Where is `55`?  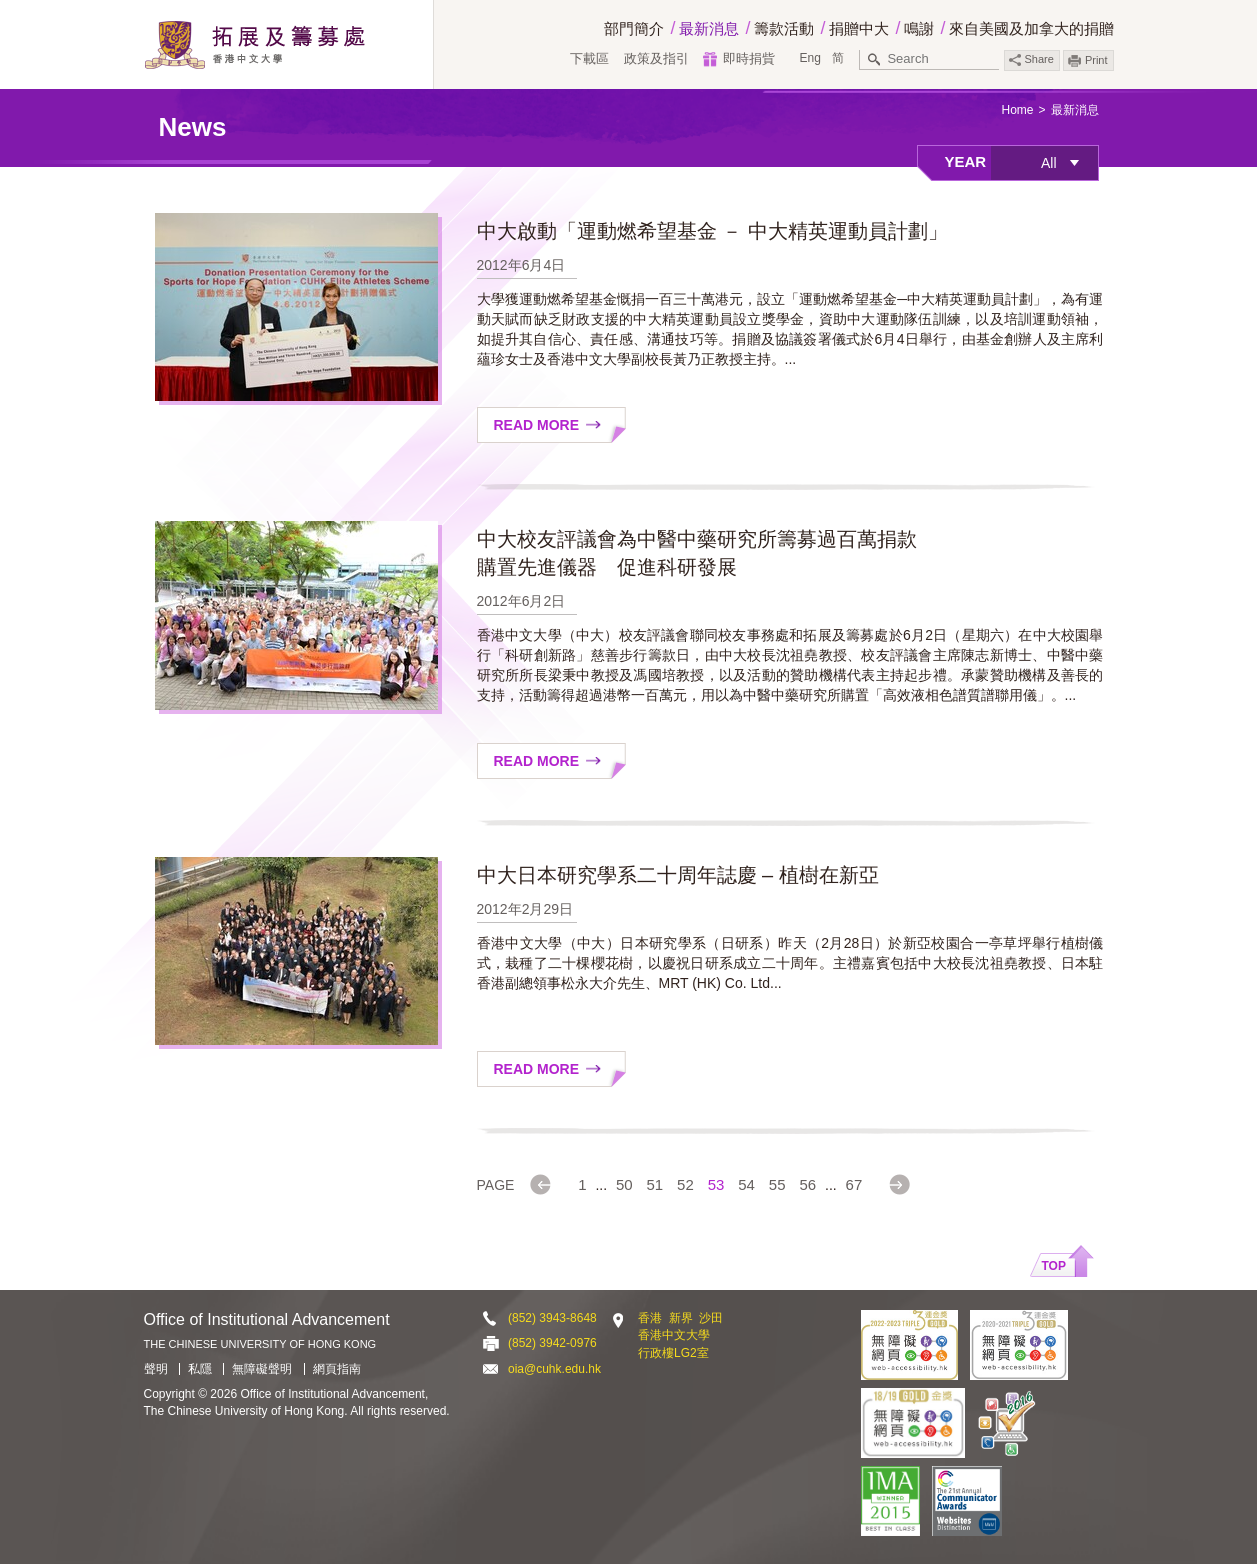
55 is located at coordinates (777, 1184).